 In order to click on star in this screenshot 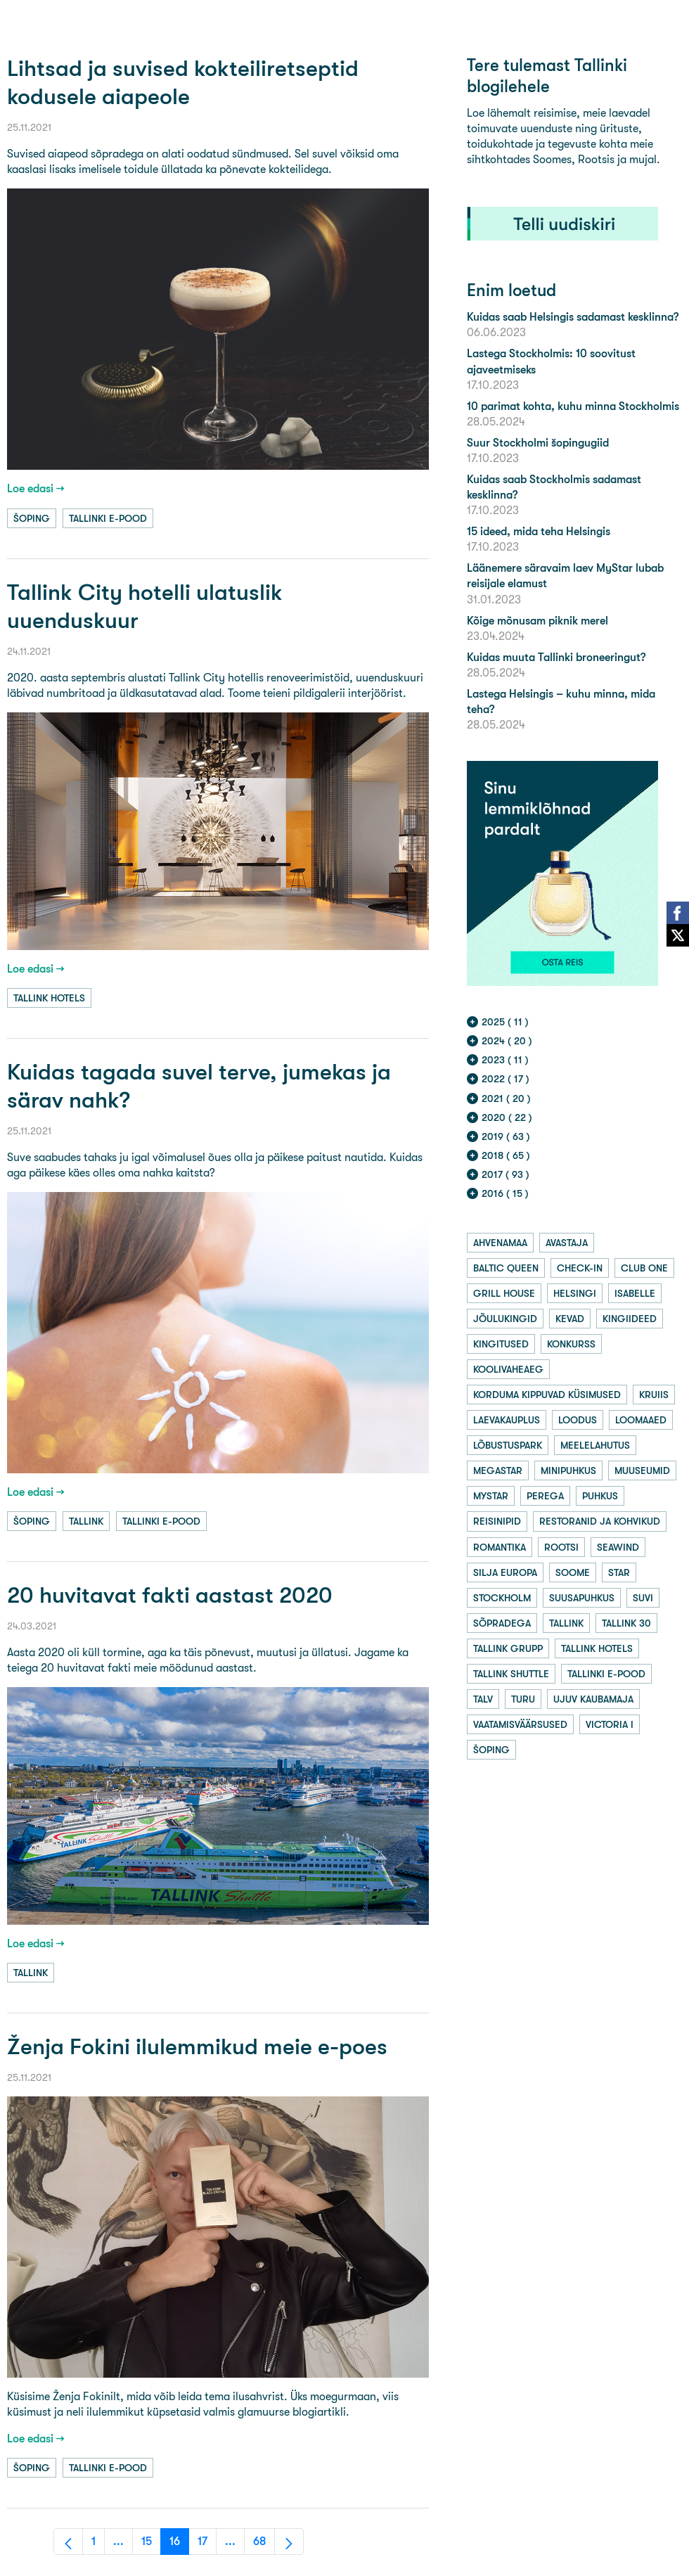, I will do `click(619, 1572)`.